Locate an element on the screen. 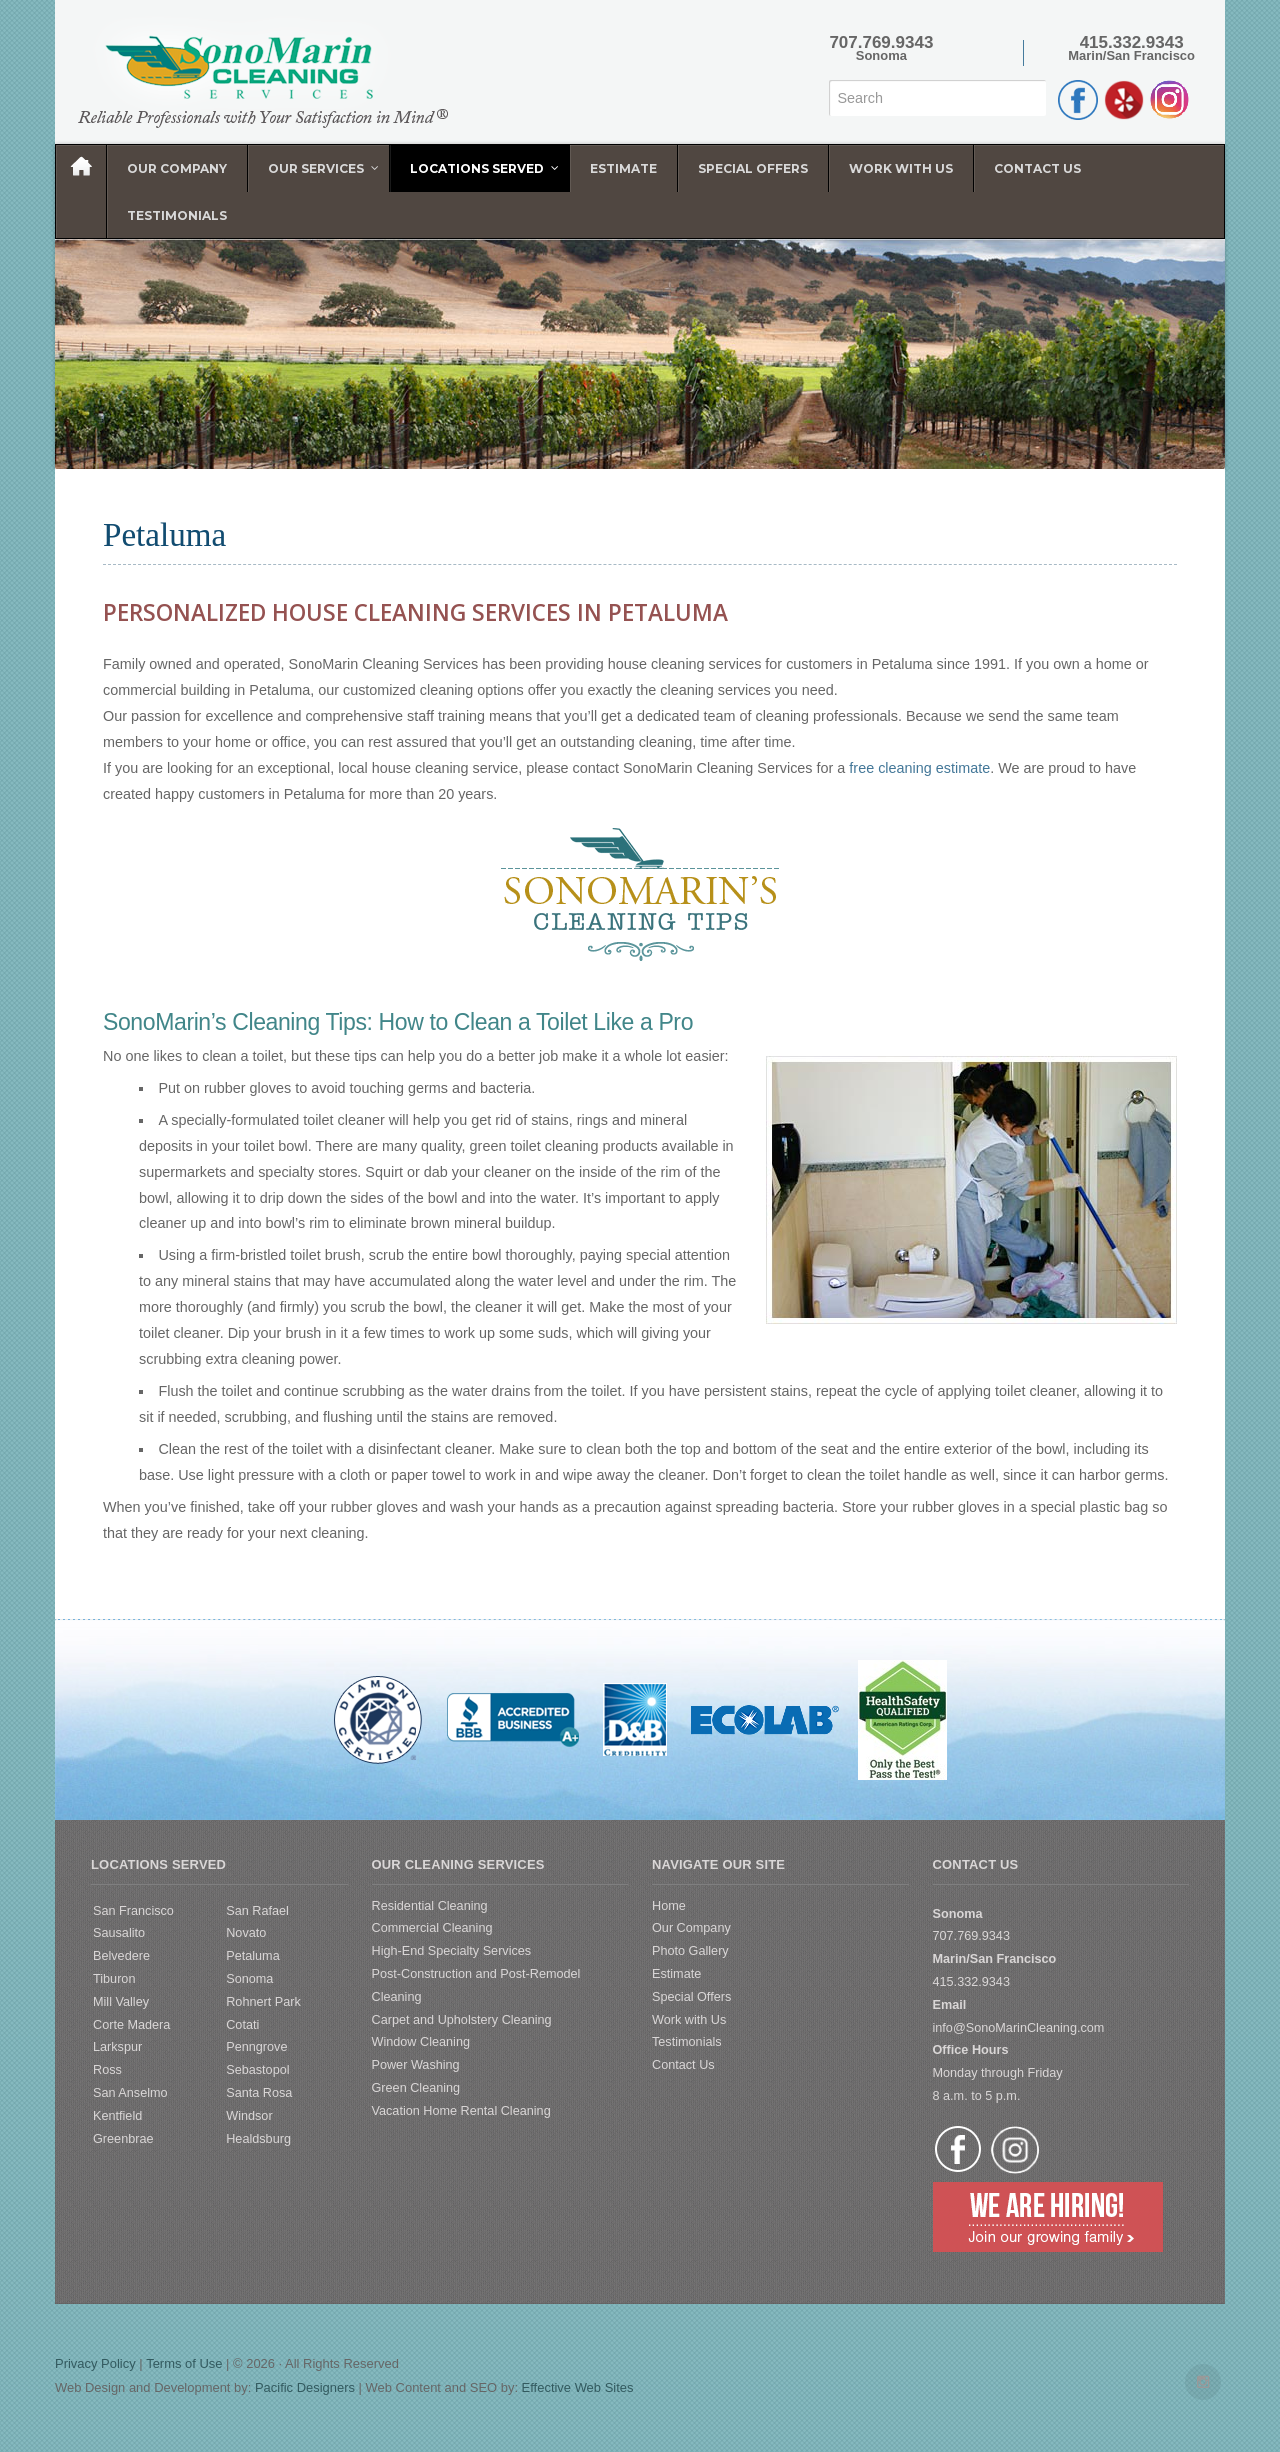 Image resolution: width=1280 pixels, height=2452 pixels. Carpet and Upholstery Cleaning is located at coordinates (462, 2020).